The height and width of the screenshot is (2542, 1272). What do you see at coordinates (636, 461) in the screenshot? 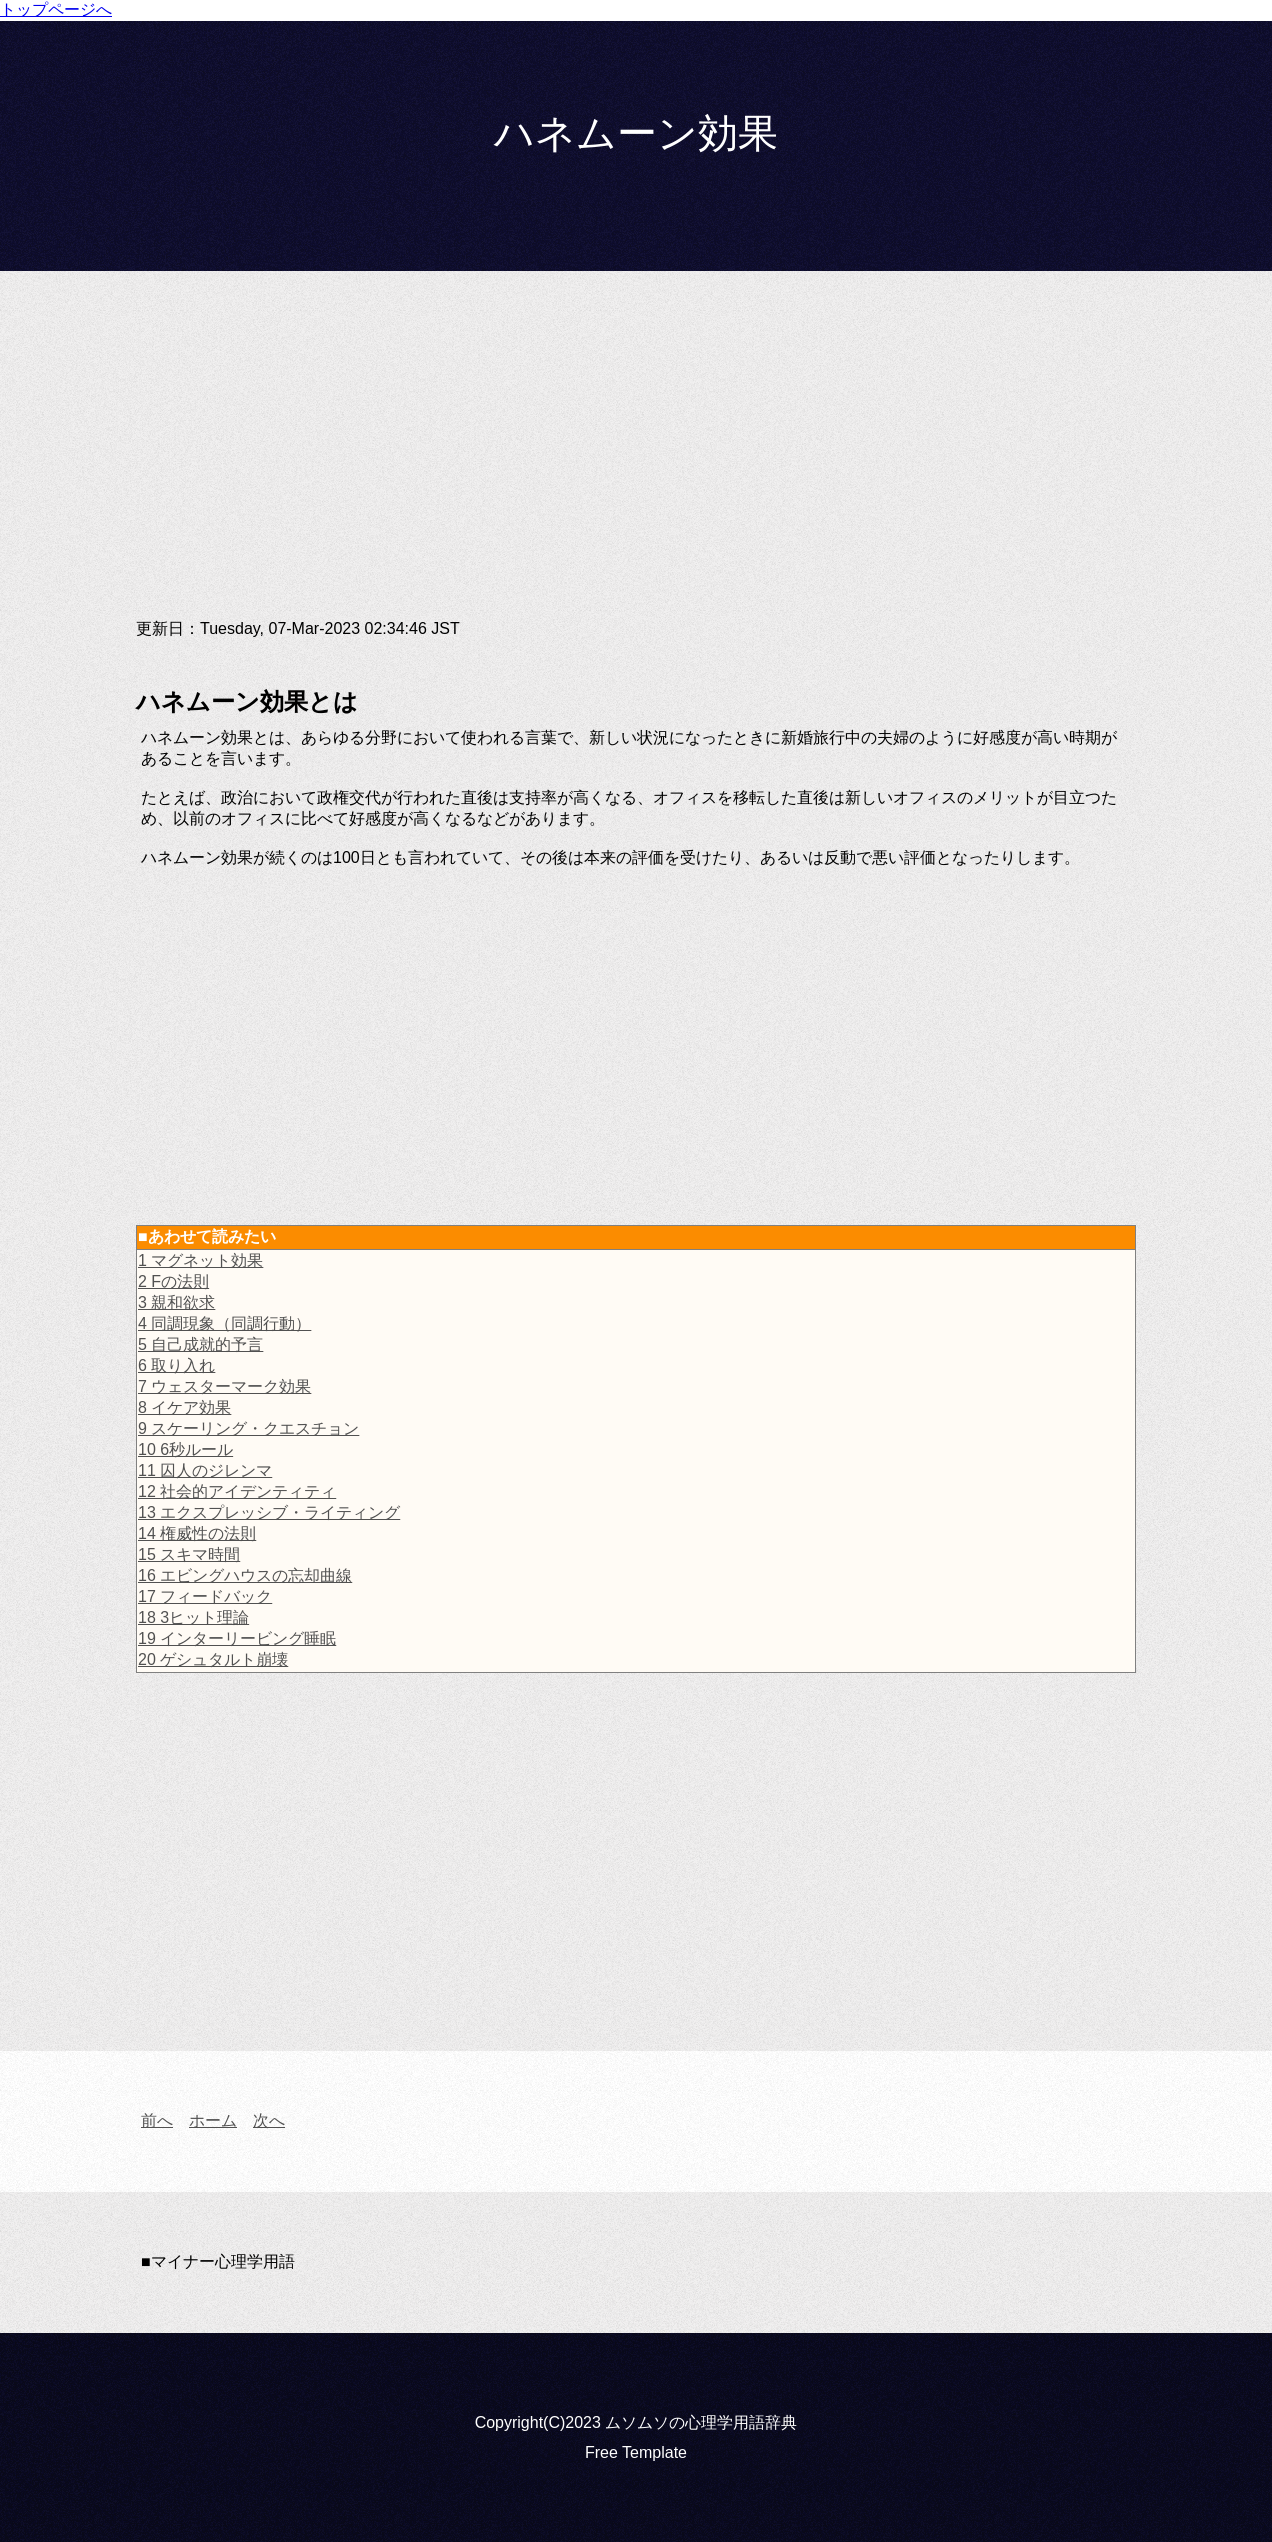
I see `[Advertisement]` at bounding box center [636, 461].